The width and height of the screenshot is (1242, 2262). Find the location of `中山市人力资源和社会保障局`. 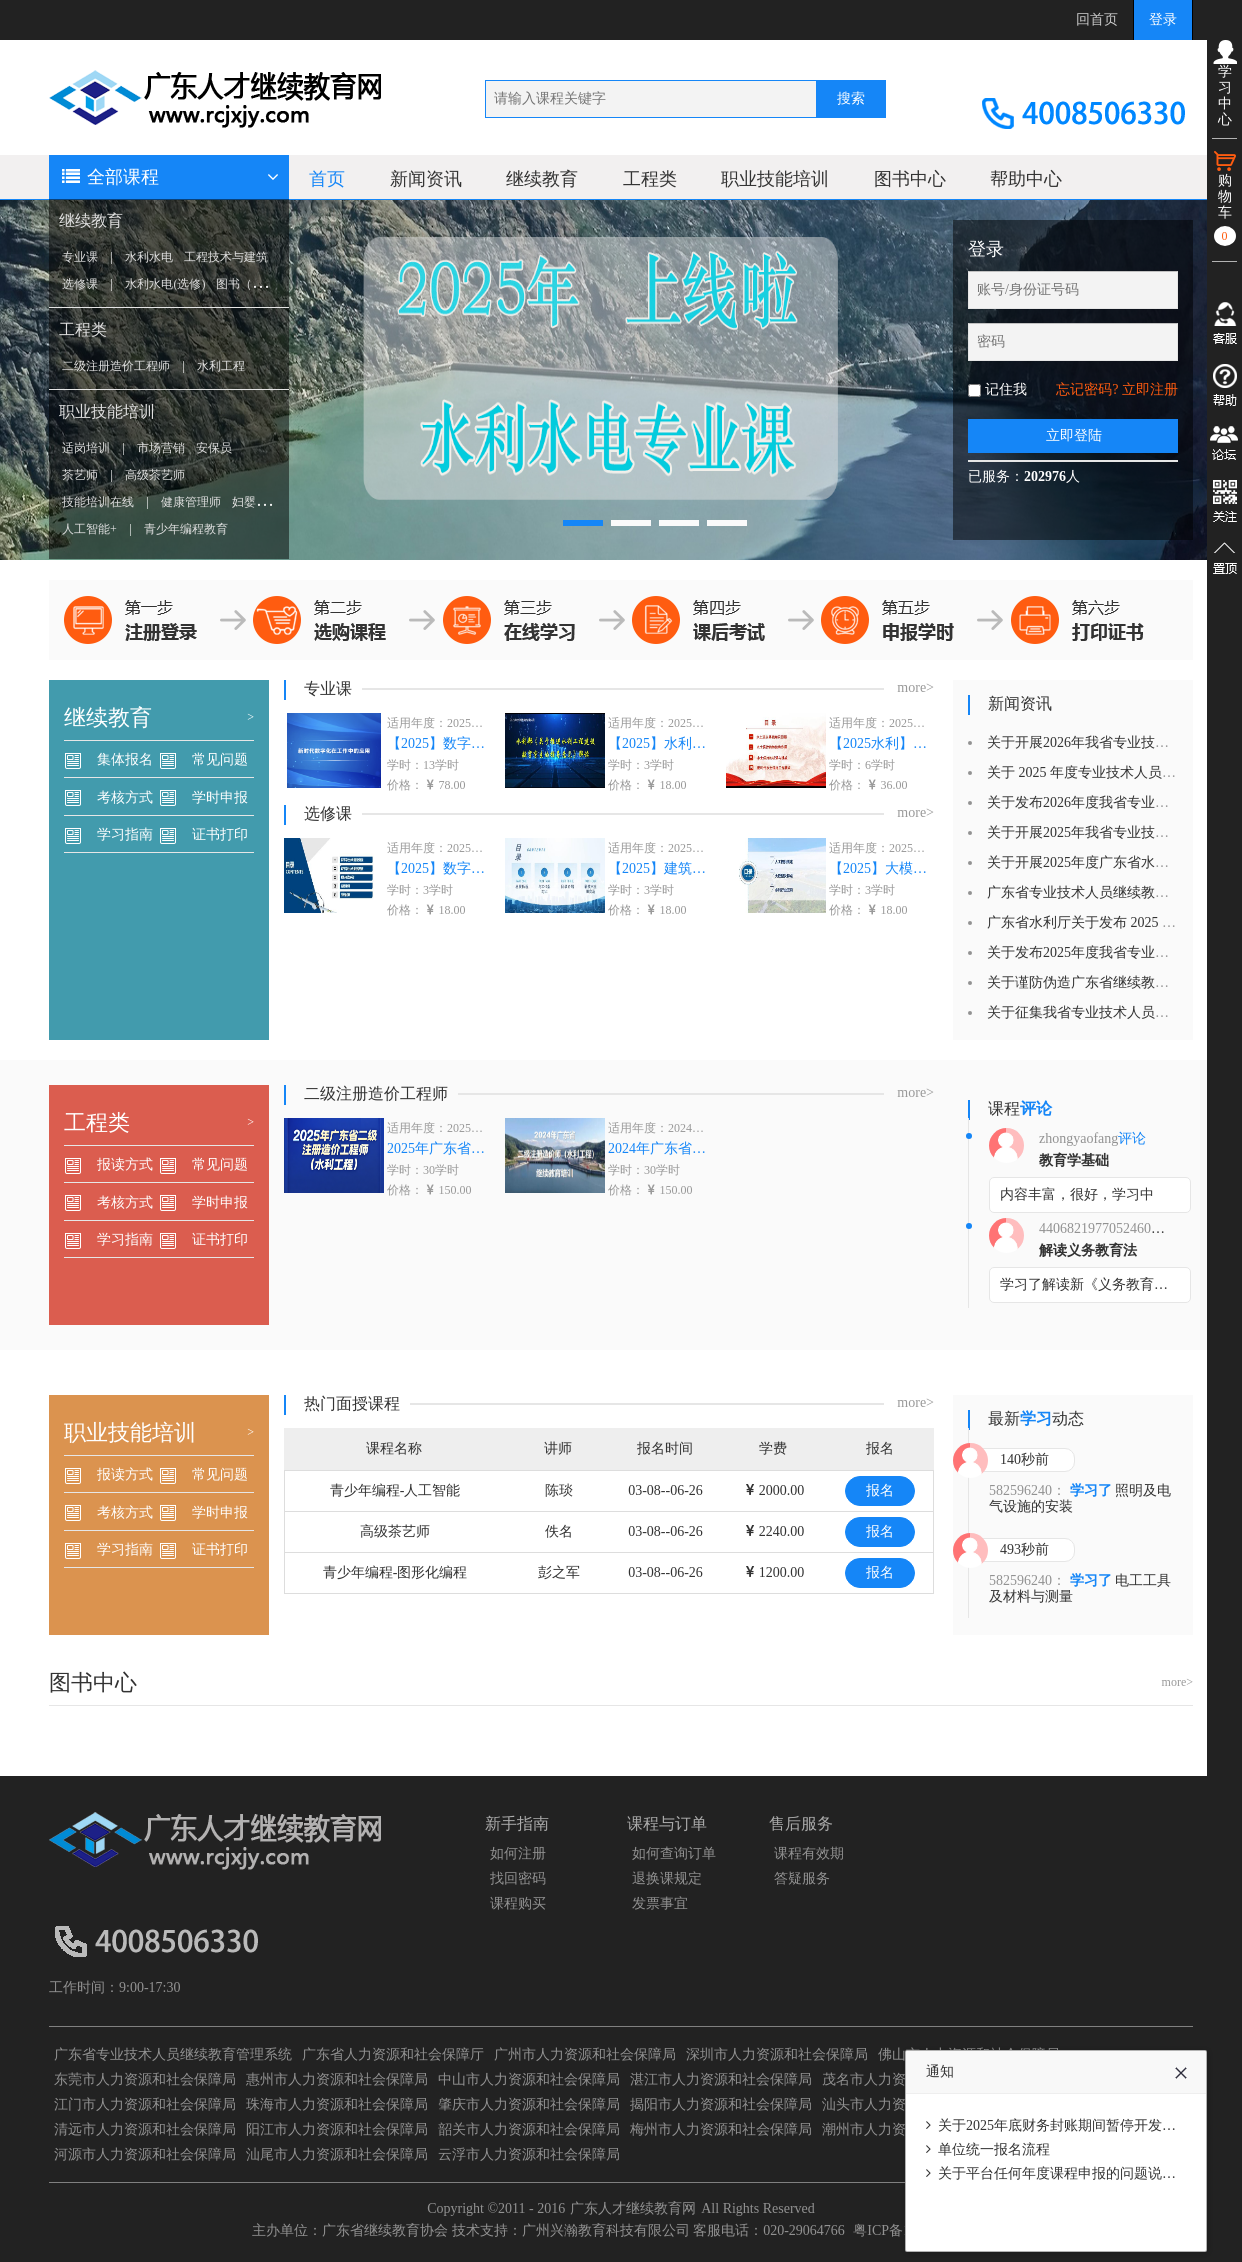

中山市人力资源和社会保障局 is located at coordinates (529, 2079).